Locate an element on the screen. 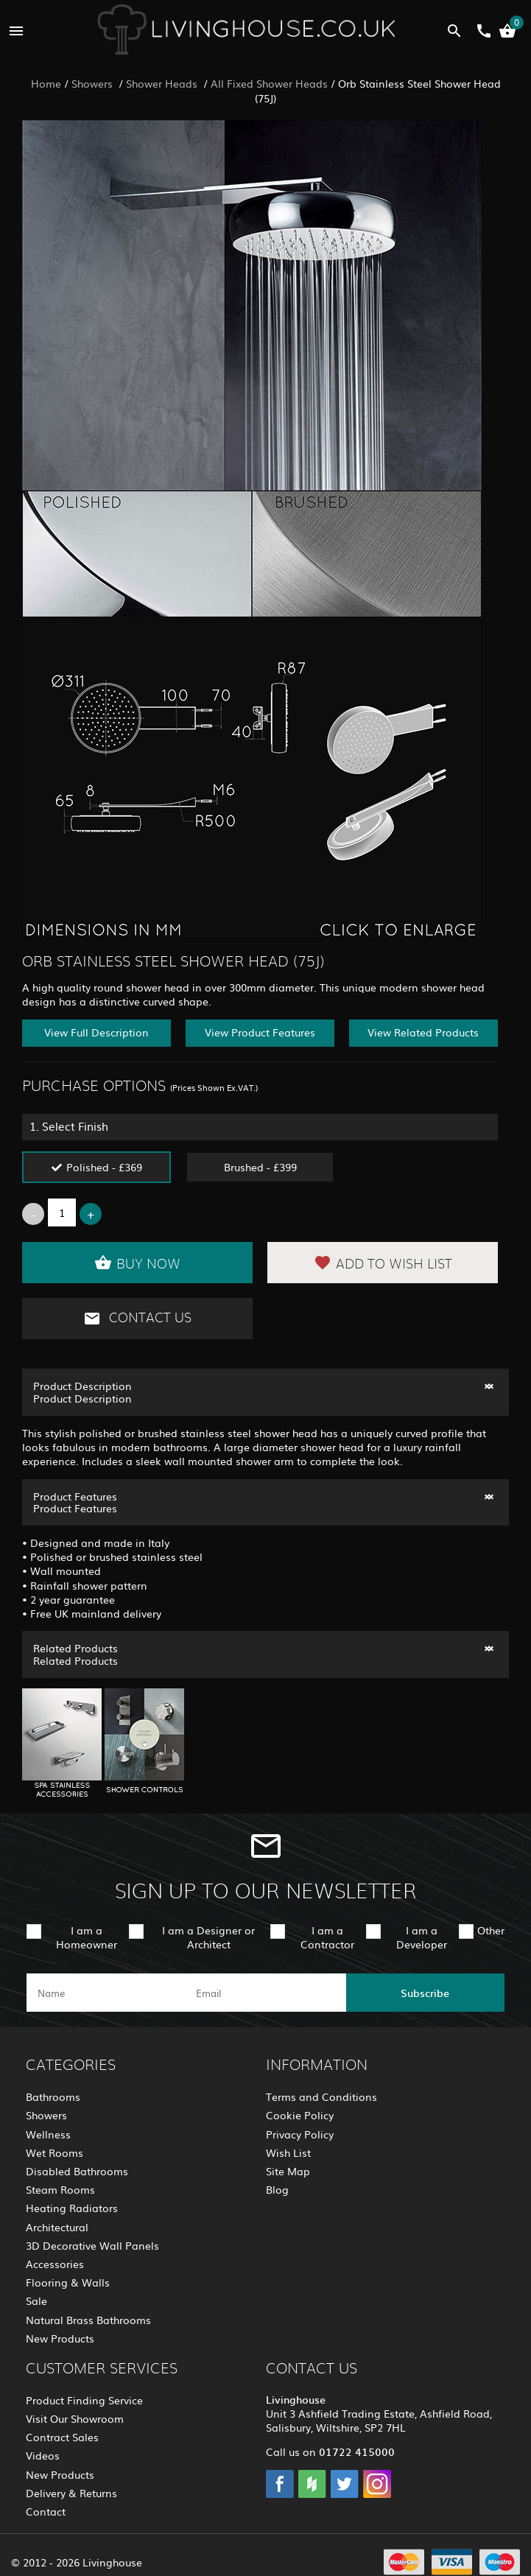  I am a Contractor is located at coordinates (327, 1937).